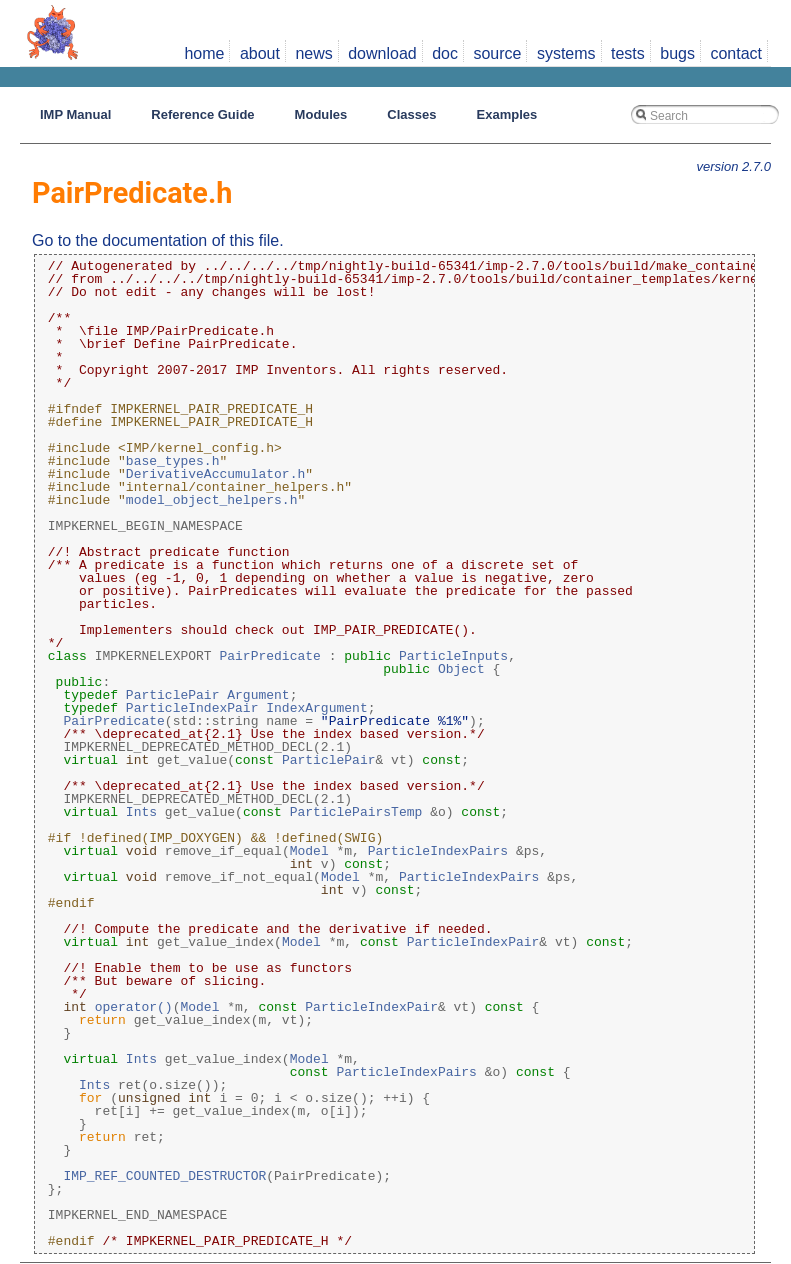 The image size is (791, 1264). I want to click on source, so click(497, 53).